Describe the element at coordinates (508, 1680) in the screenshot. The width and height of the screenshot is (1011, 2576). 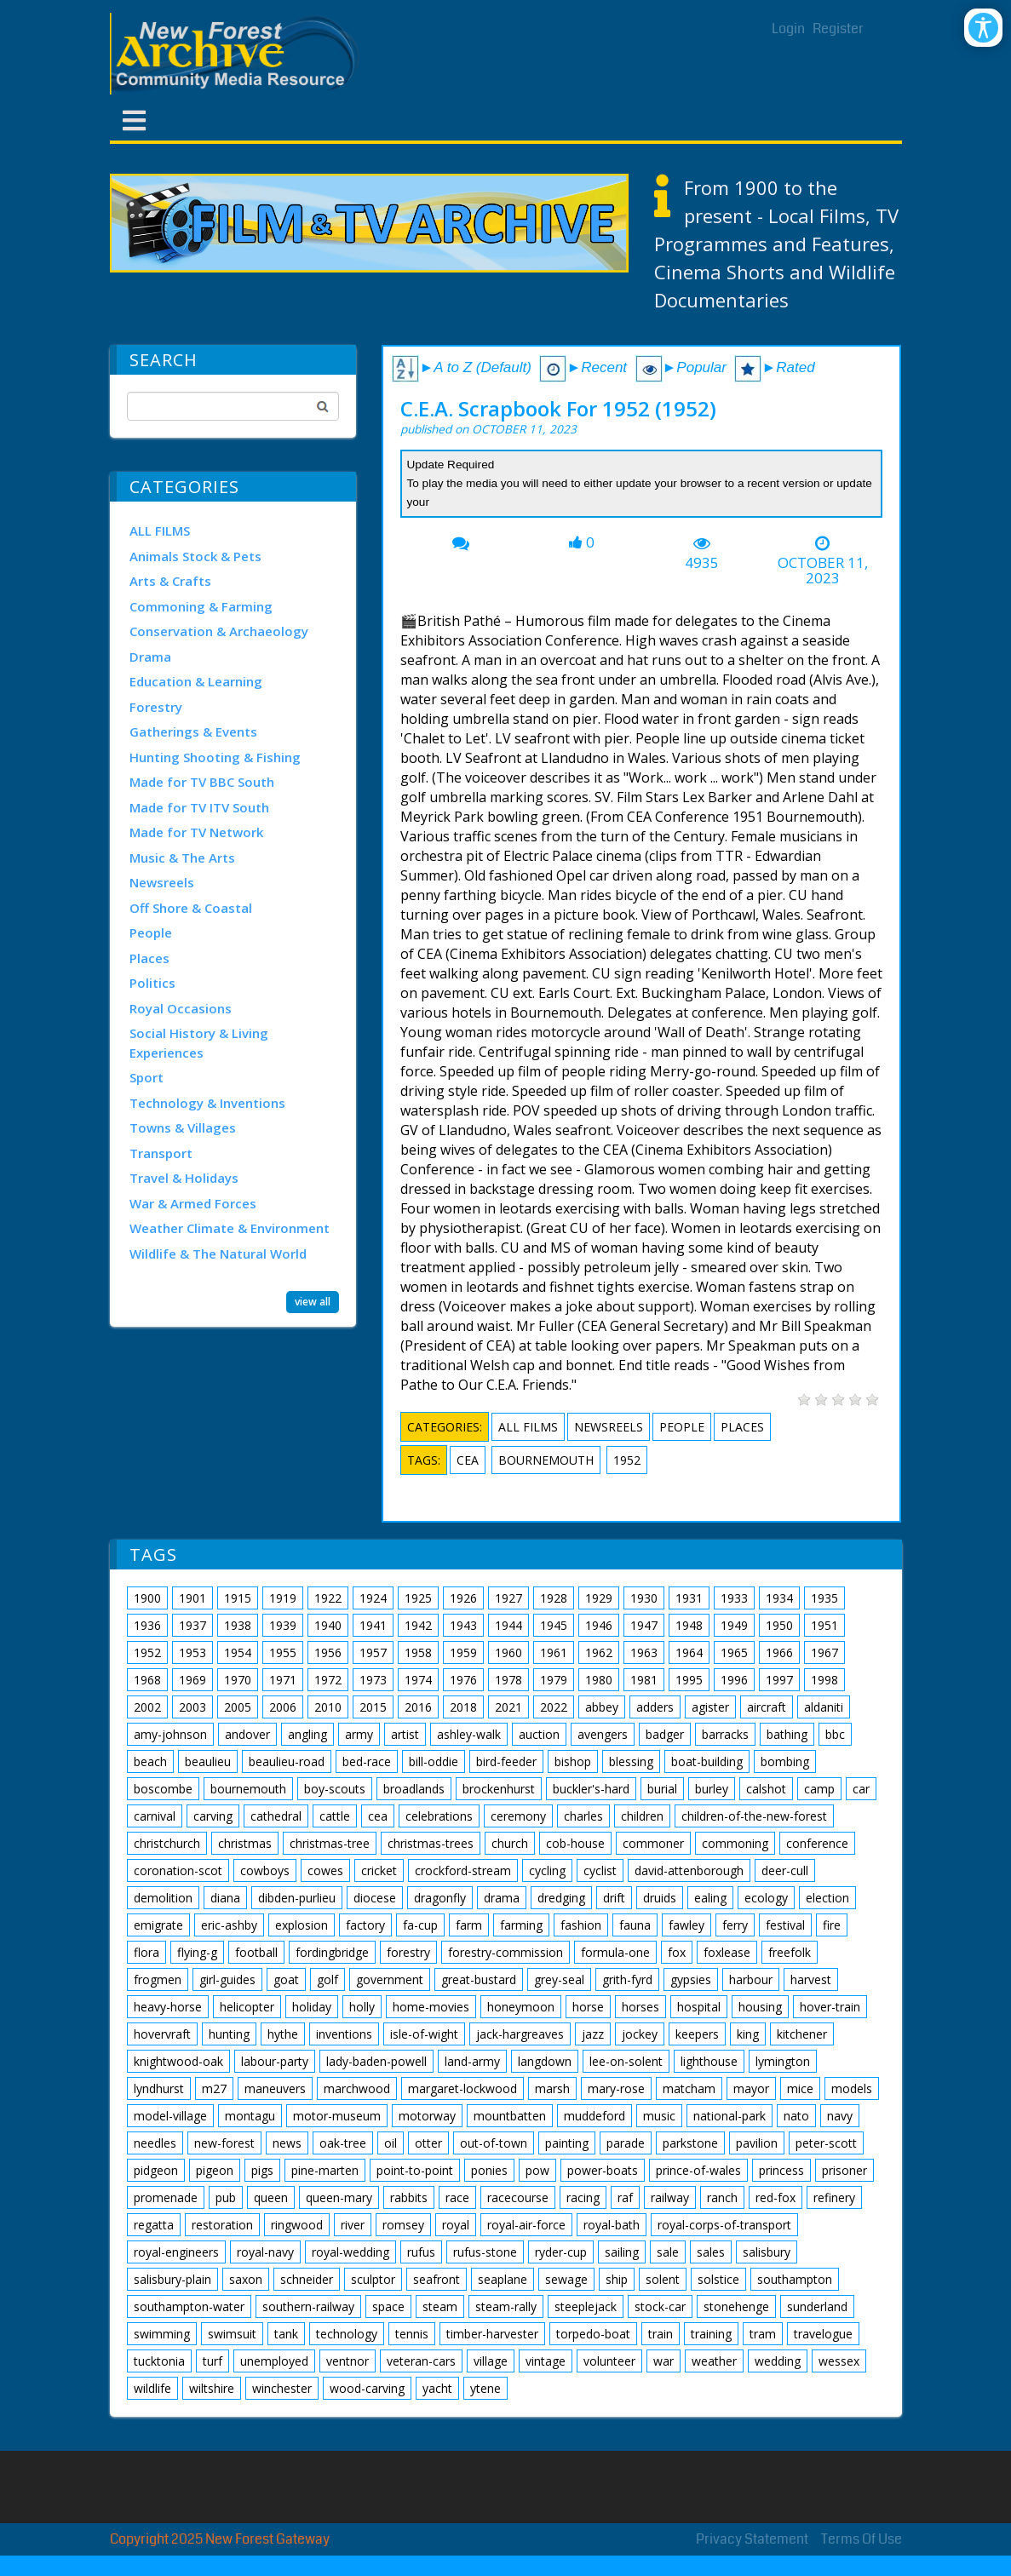
I see `1978` at that location.